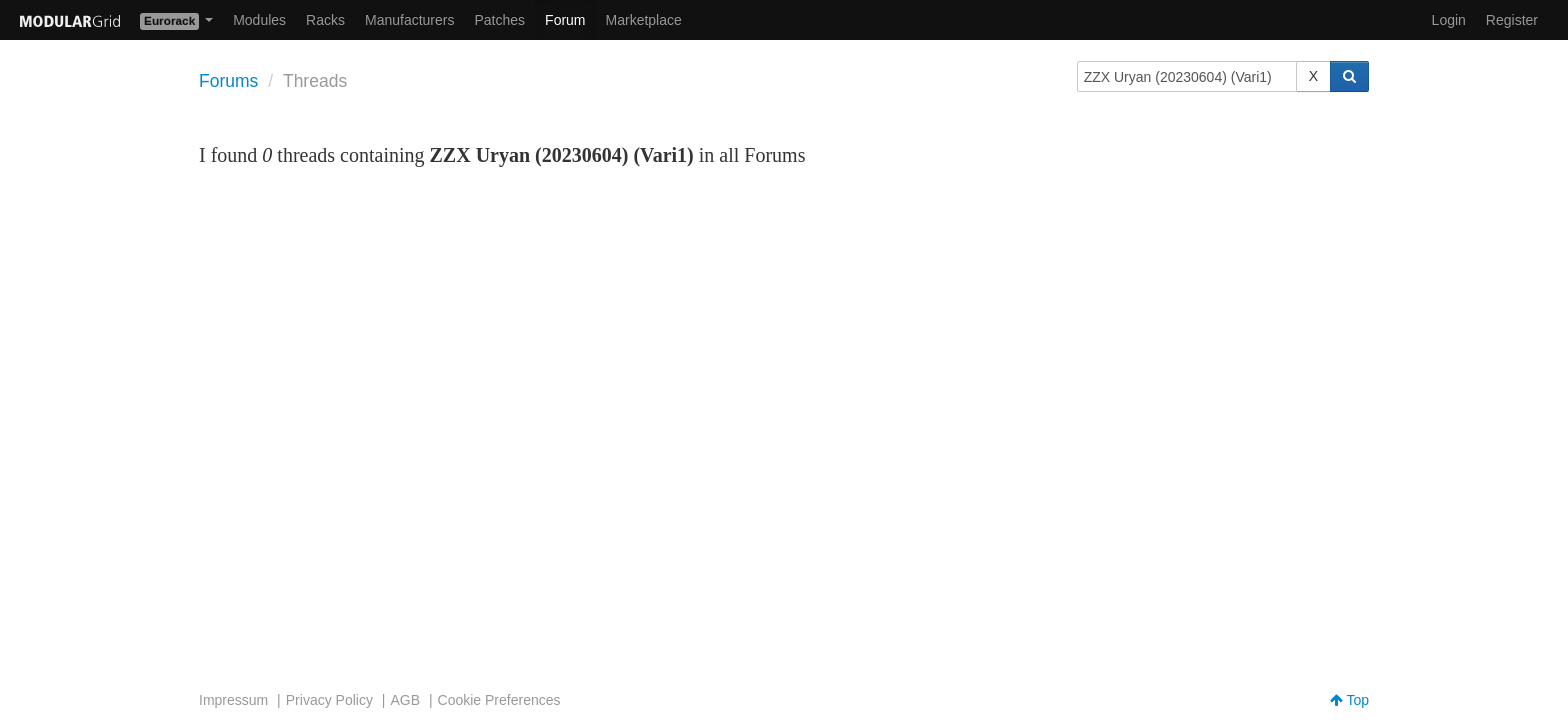 The width and height of the screenshot is (1568, 720). Describe the element at coordinates (565, 20) in the screenshot. I see `Forum` at that location.